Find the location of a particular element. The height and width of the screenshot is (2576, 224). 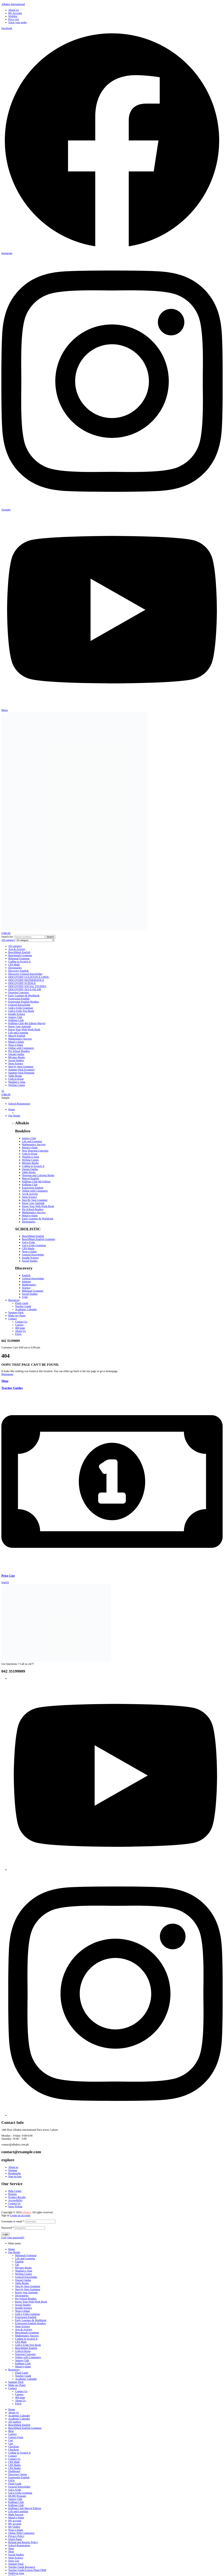

Life and Learning is located at coordinates (18, 1032).